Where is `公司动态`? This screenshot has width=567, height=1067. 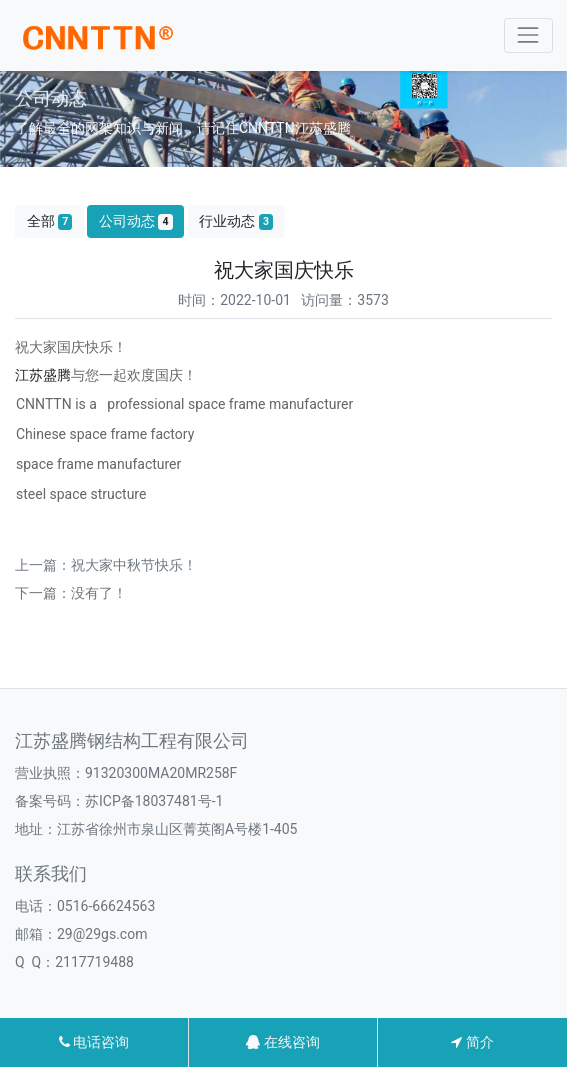
公司动态 is located at coordinates (136, 221).